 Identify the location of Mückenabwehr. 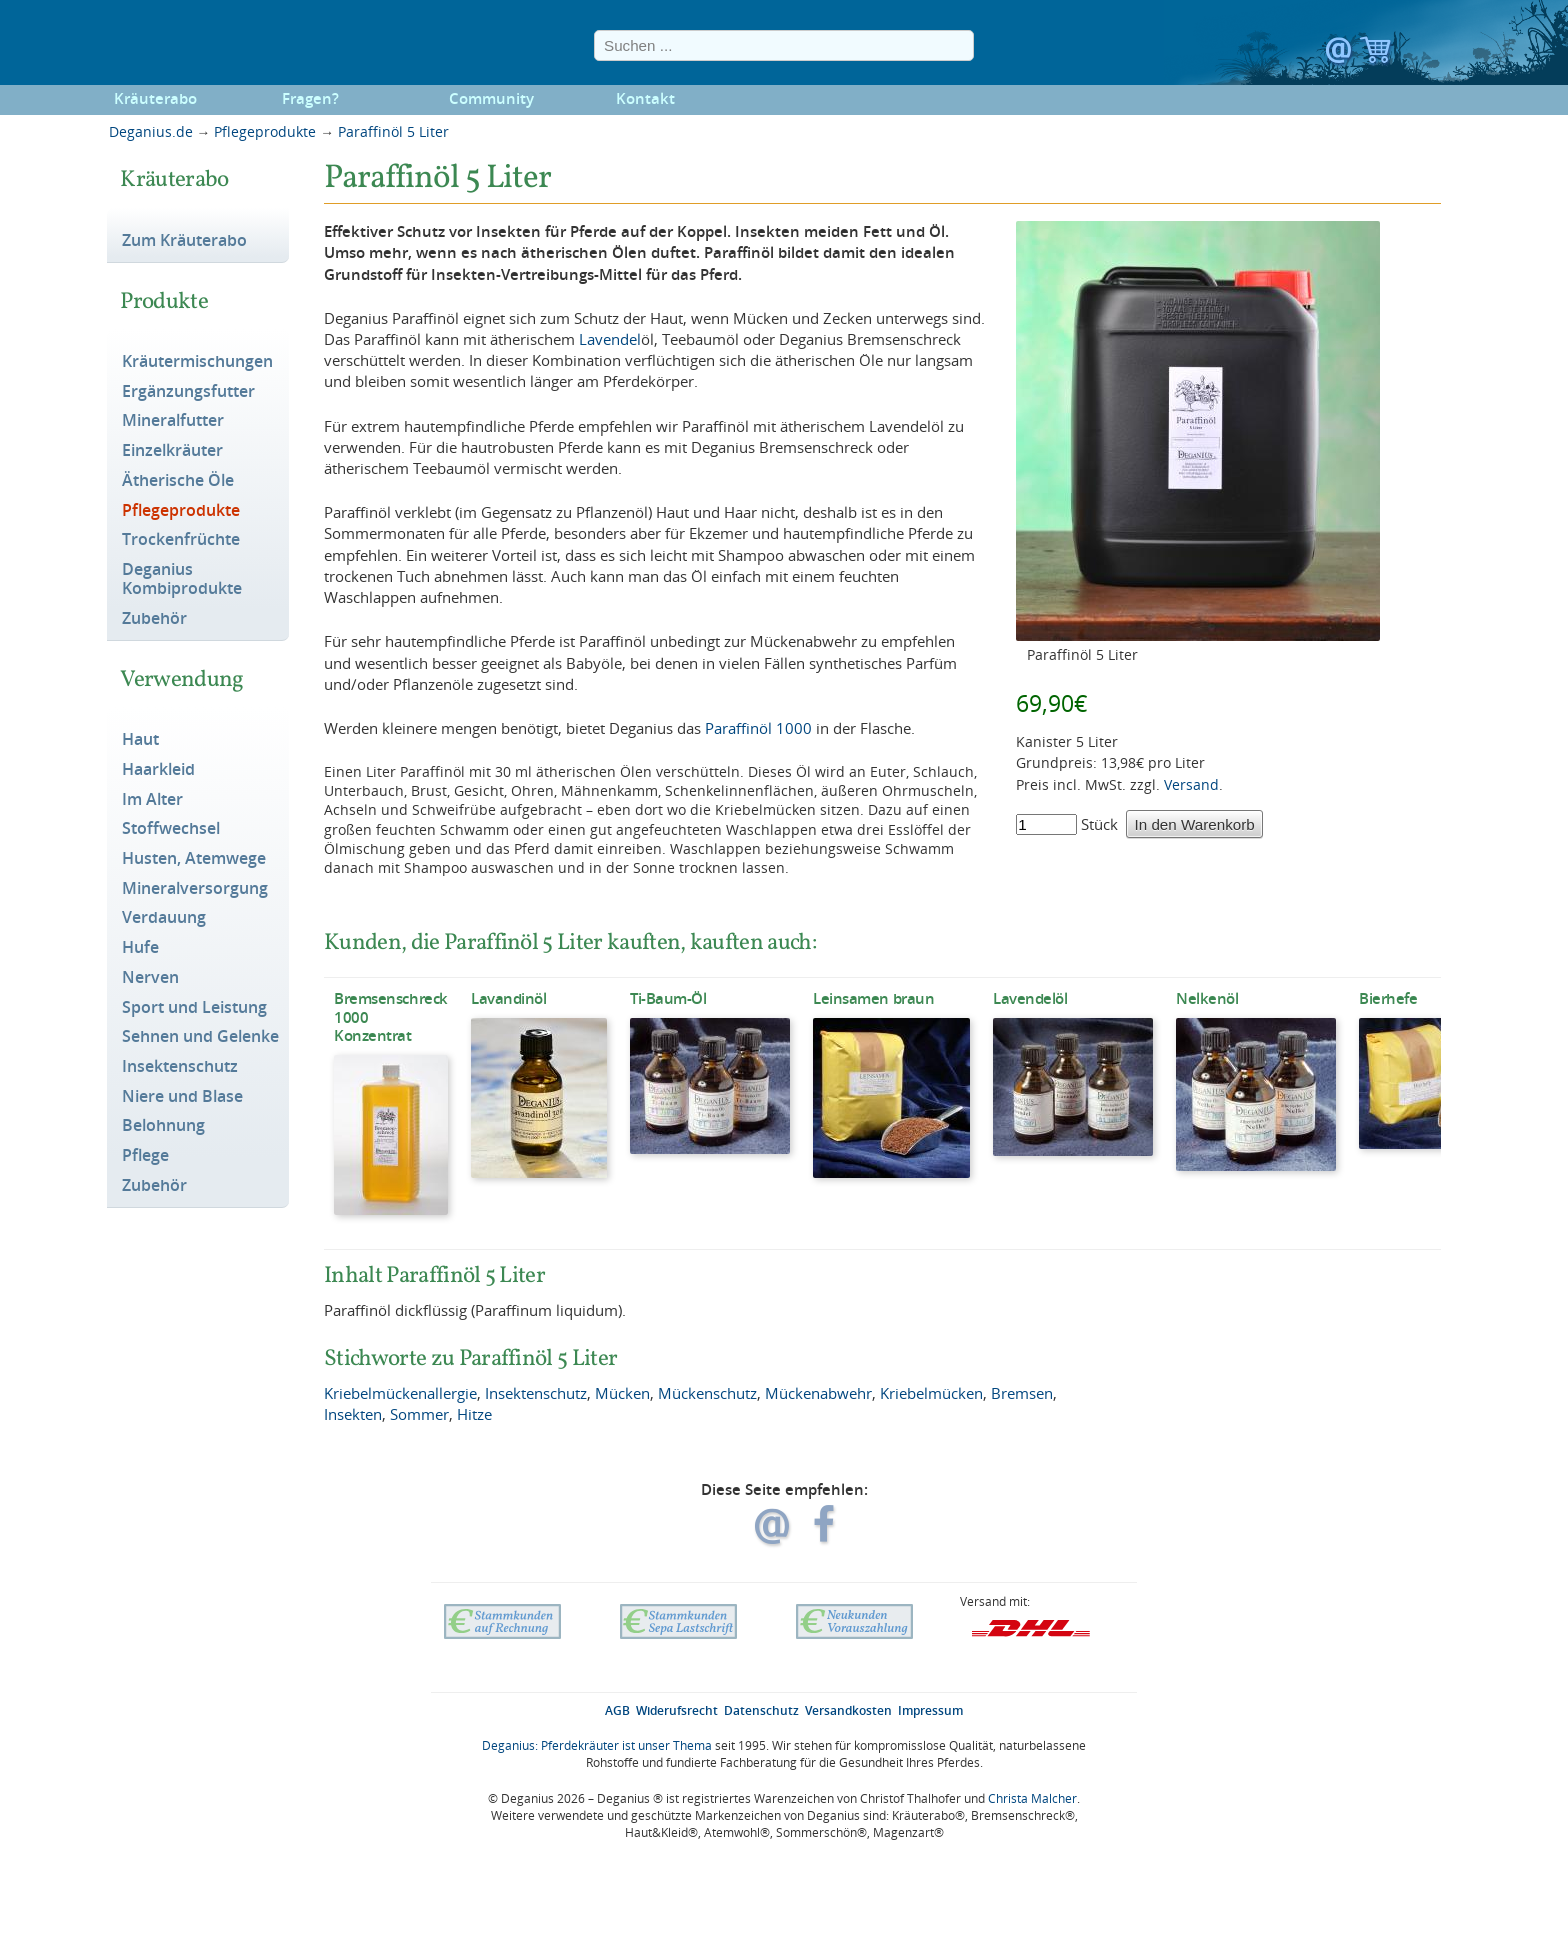
(818, 1393).